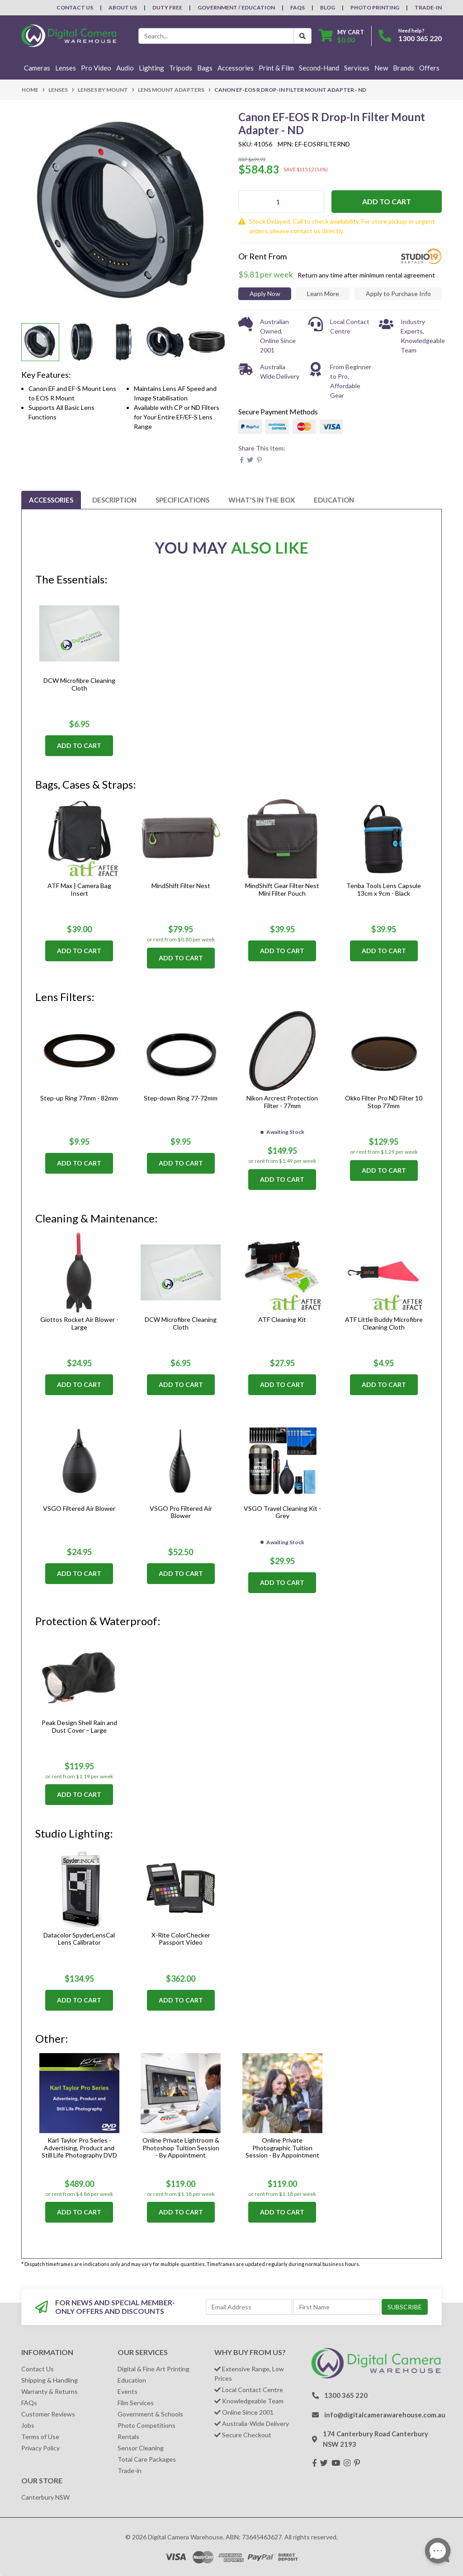 This screenshot has width=463, height=2576. What do you see at coordinates (182, 500) in the screenshot?
I see `Specifications` at bounding box center [182, 500].